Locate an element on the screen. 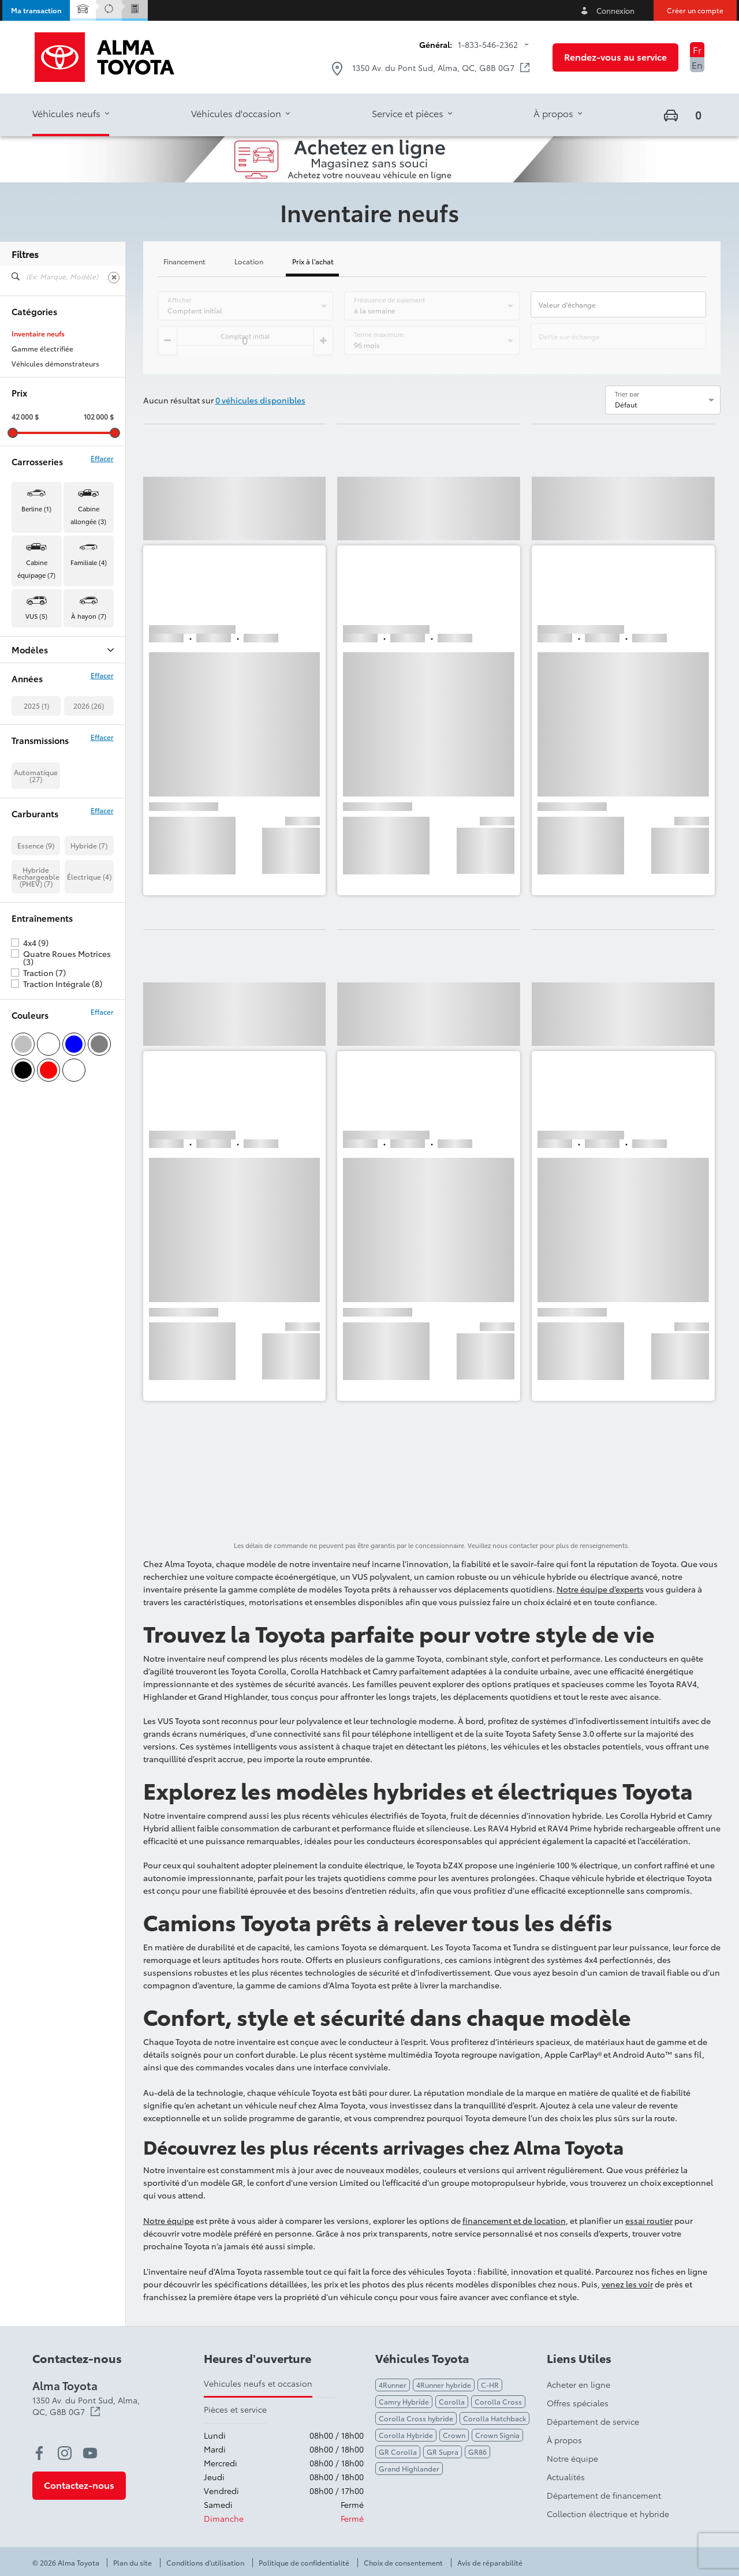 This screenshot has height=2576, width=739. Traction (7) is located at coordinates (44, 1108).